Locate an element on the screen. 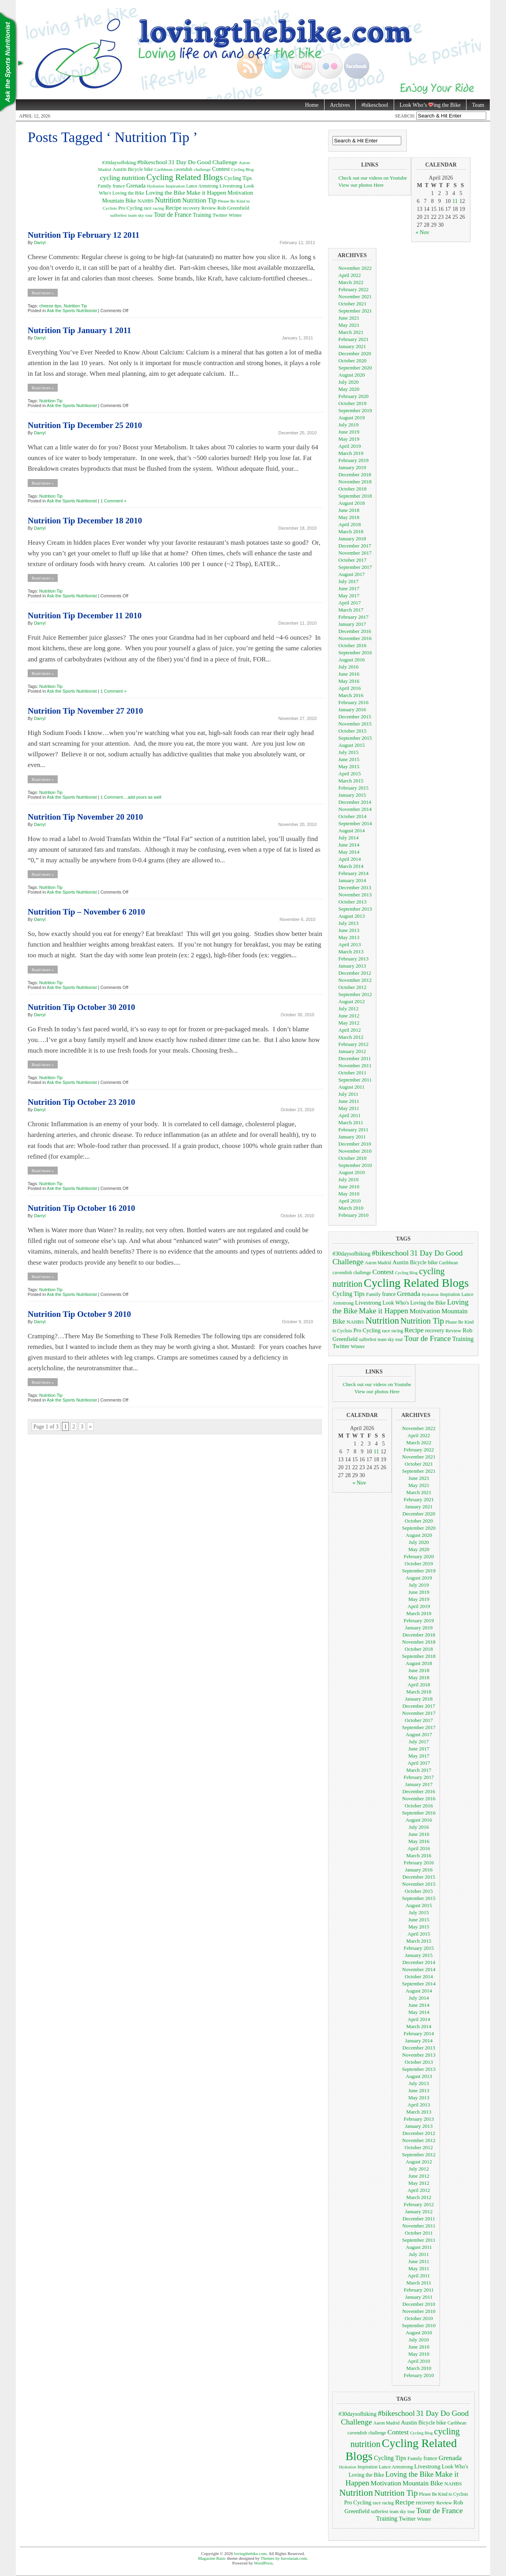 The image size is (506, 2576). September 2019 is located at coordinates (355, 410).